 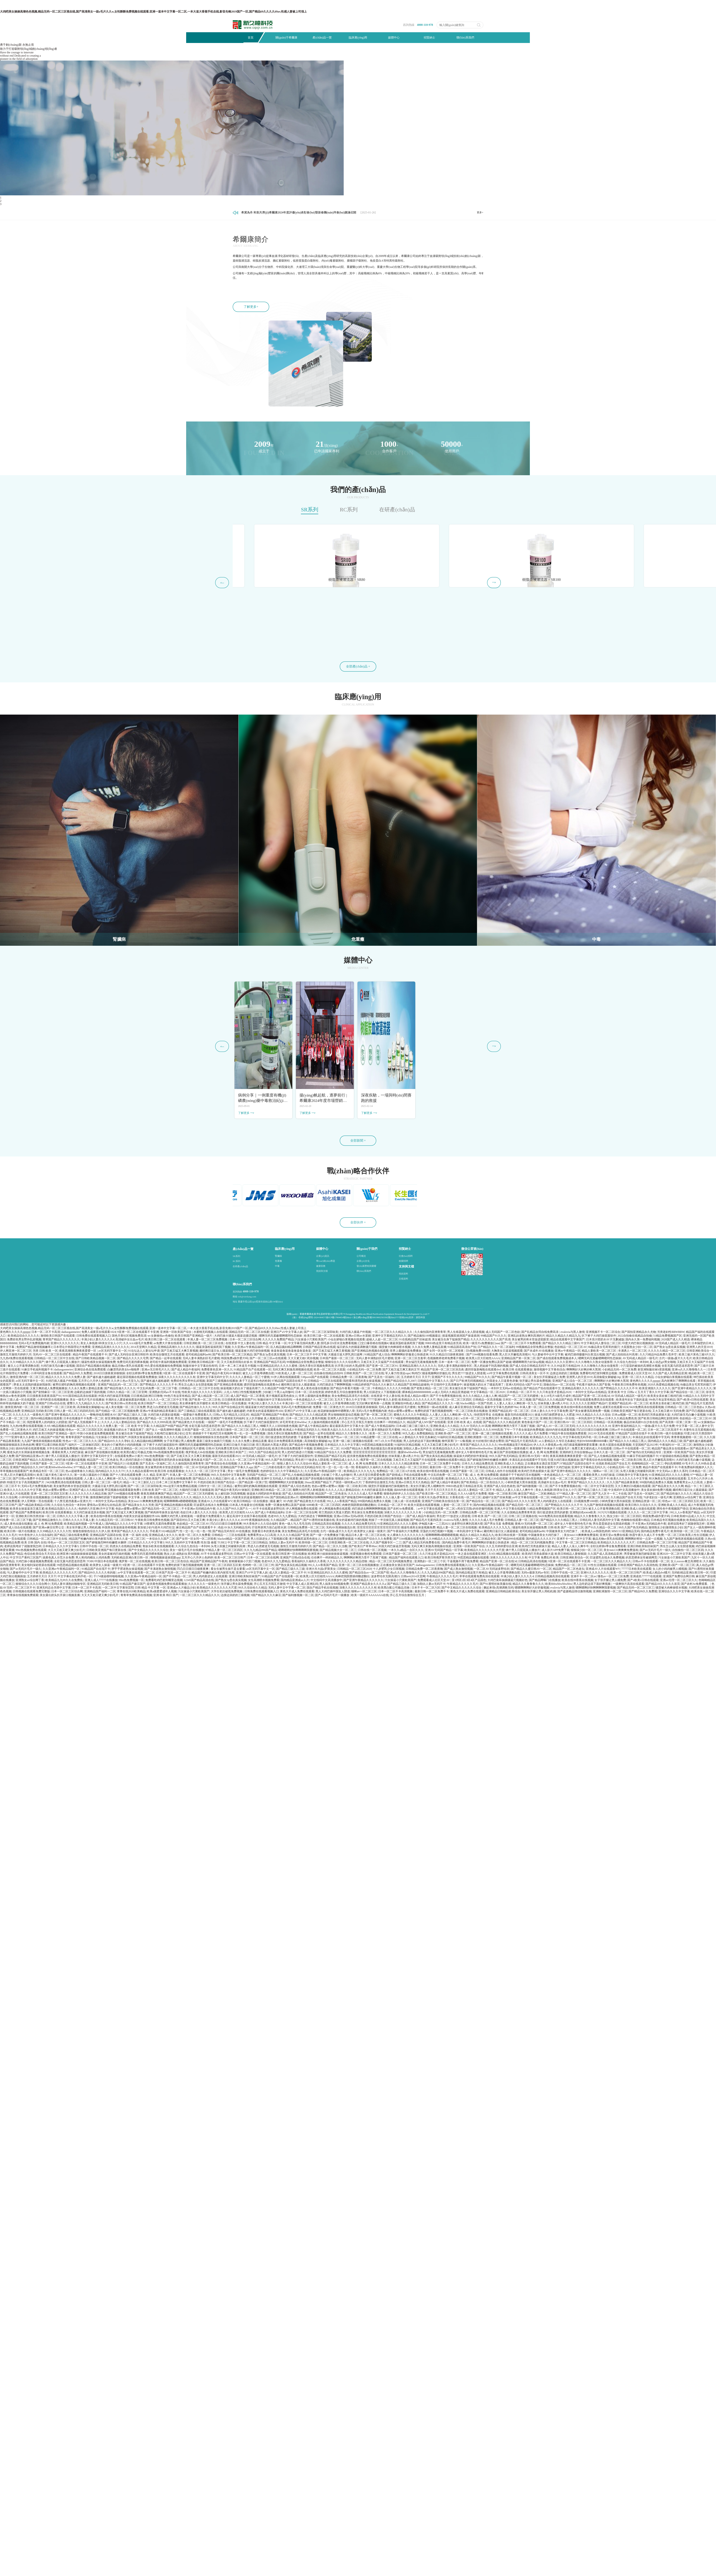 I want to click on 日产精品久久久一区二区福利, so click(x=496, y=1346).